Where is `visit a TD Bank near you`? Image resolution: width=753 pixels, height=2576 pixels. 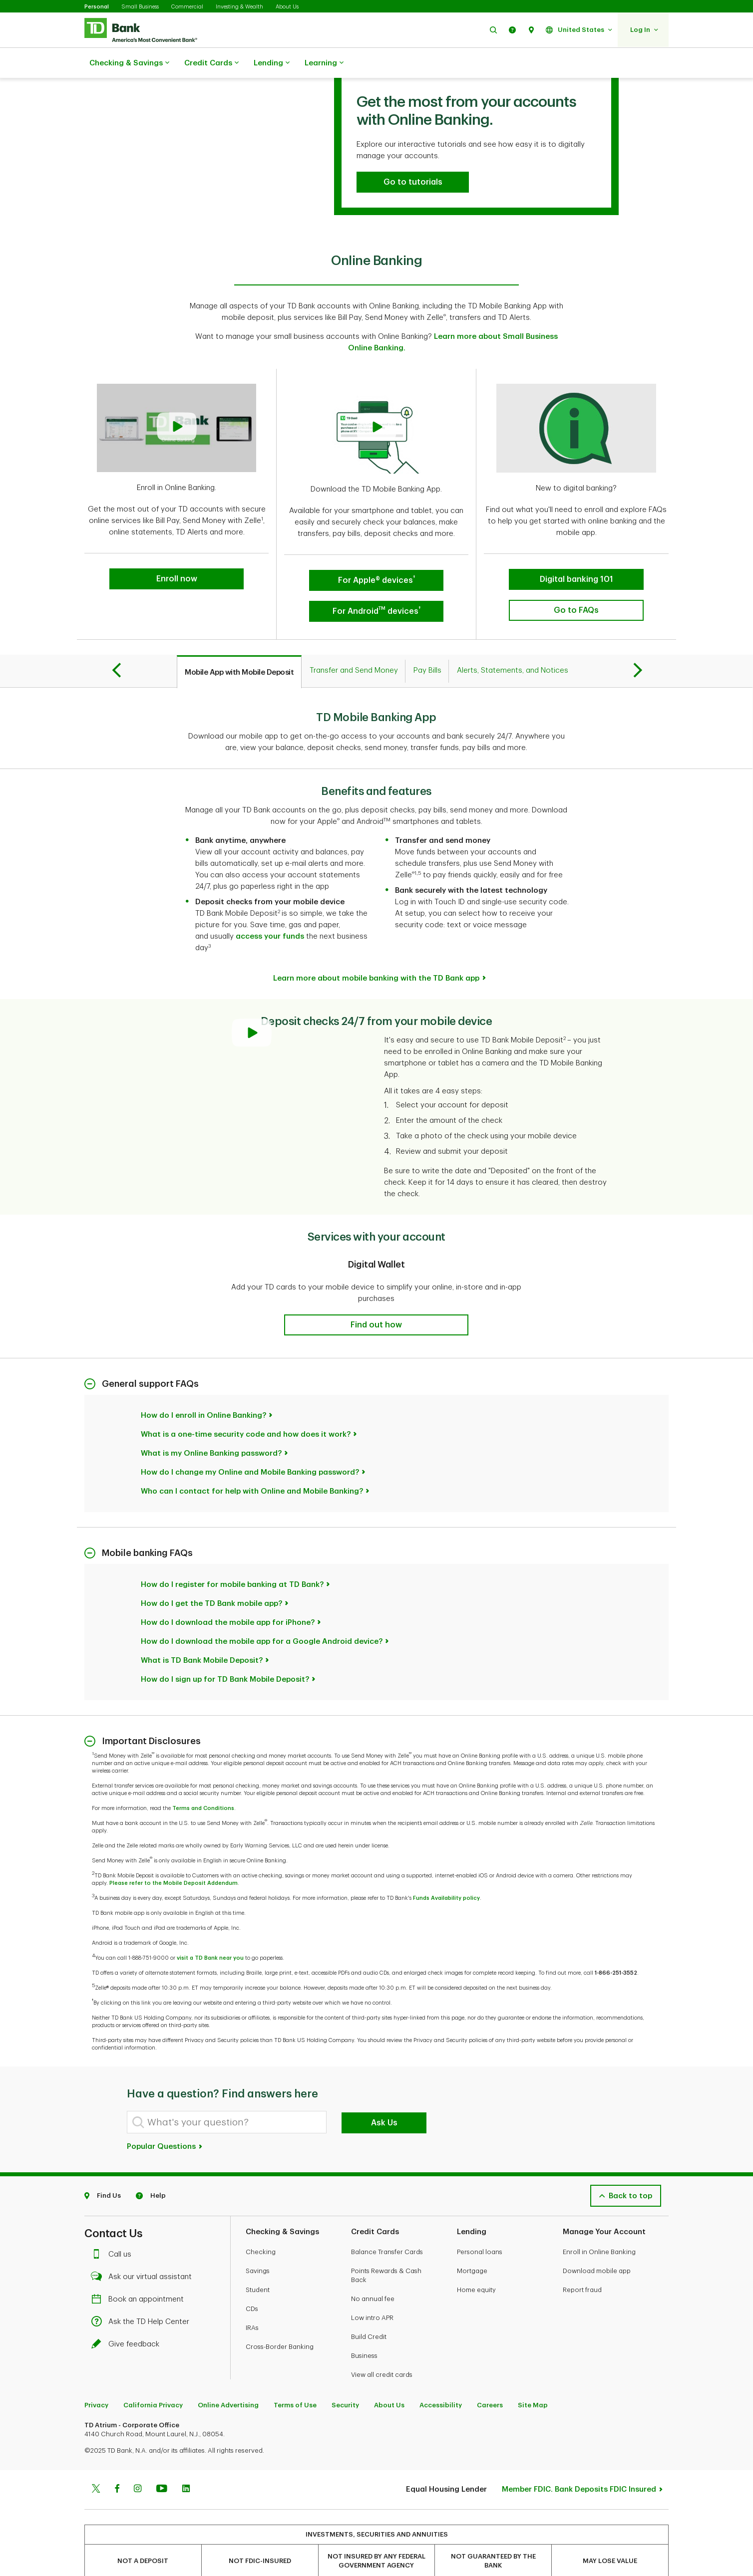 visit a TD Bank near you is located at coordinates (210, 1933).